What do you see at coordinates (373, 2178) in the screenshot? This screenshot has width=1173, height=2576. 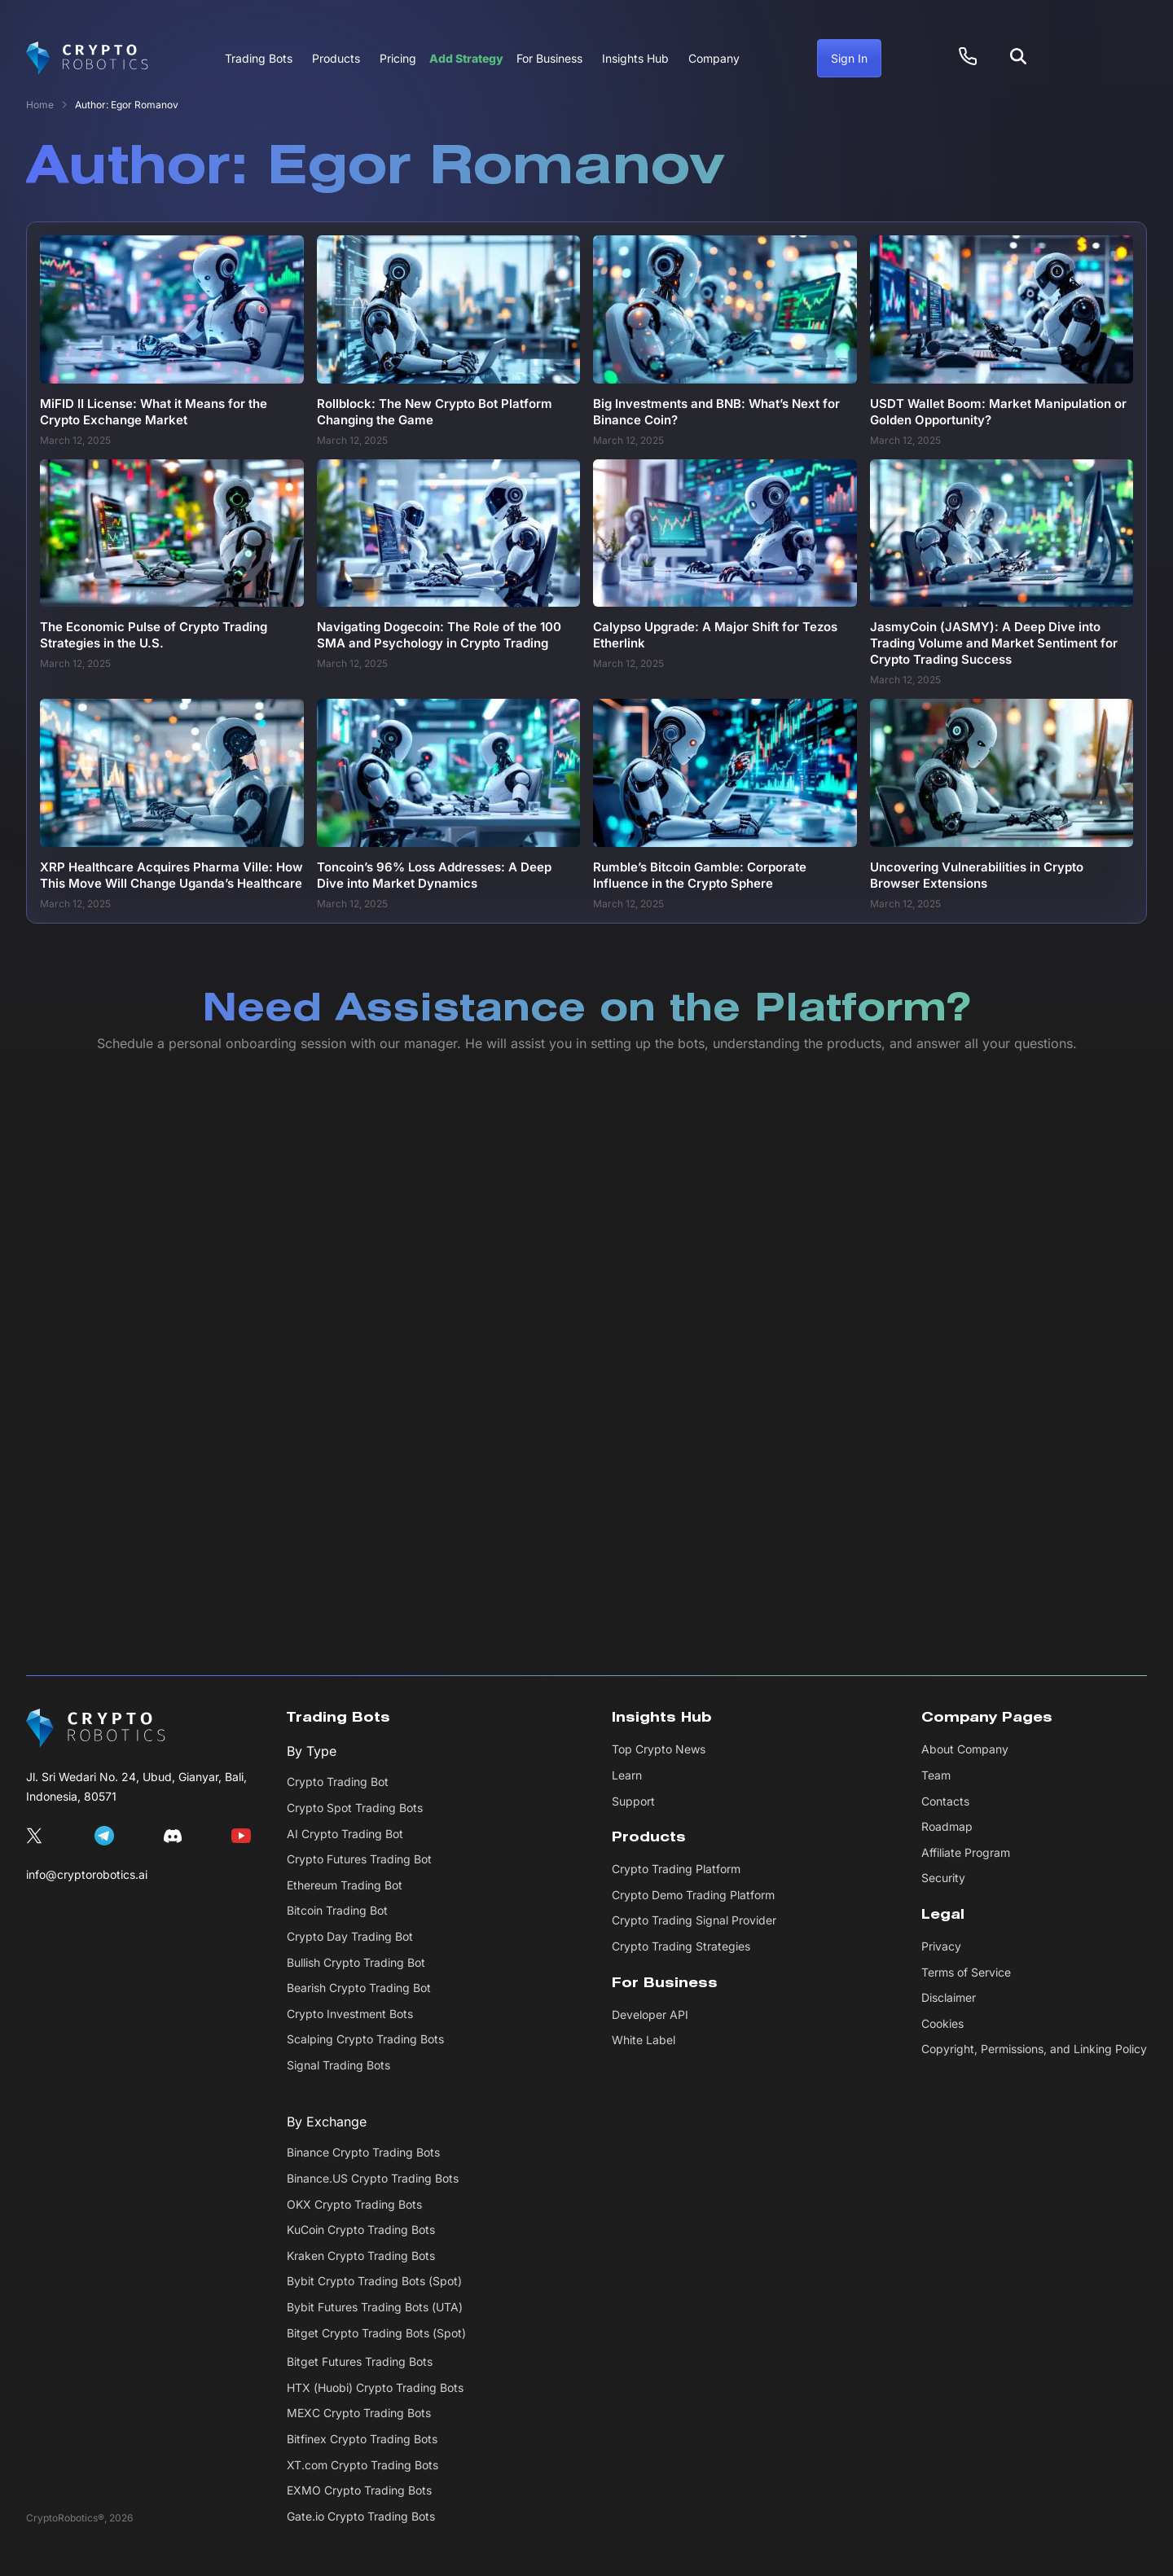 I see `Binance.US Crypto Trading Bots` at bounding box center [373, 2178].